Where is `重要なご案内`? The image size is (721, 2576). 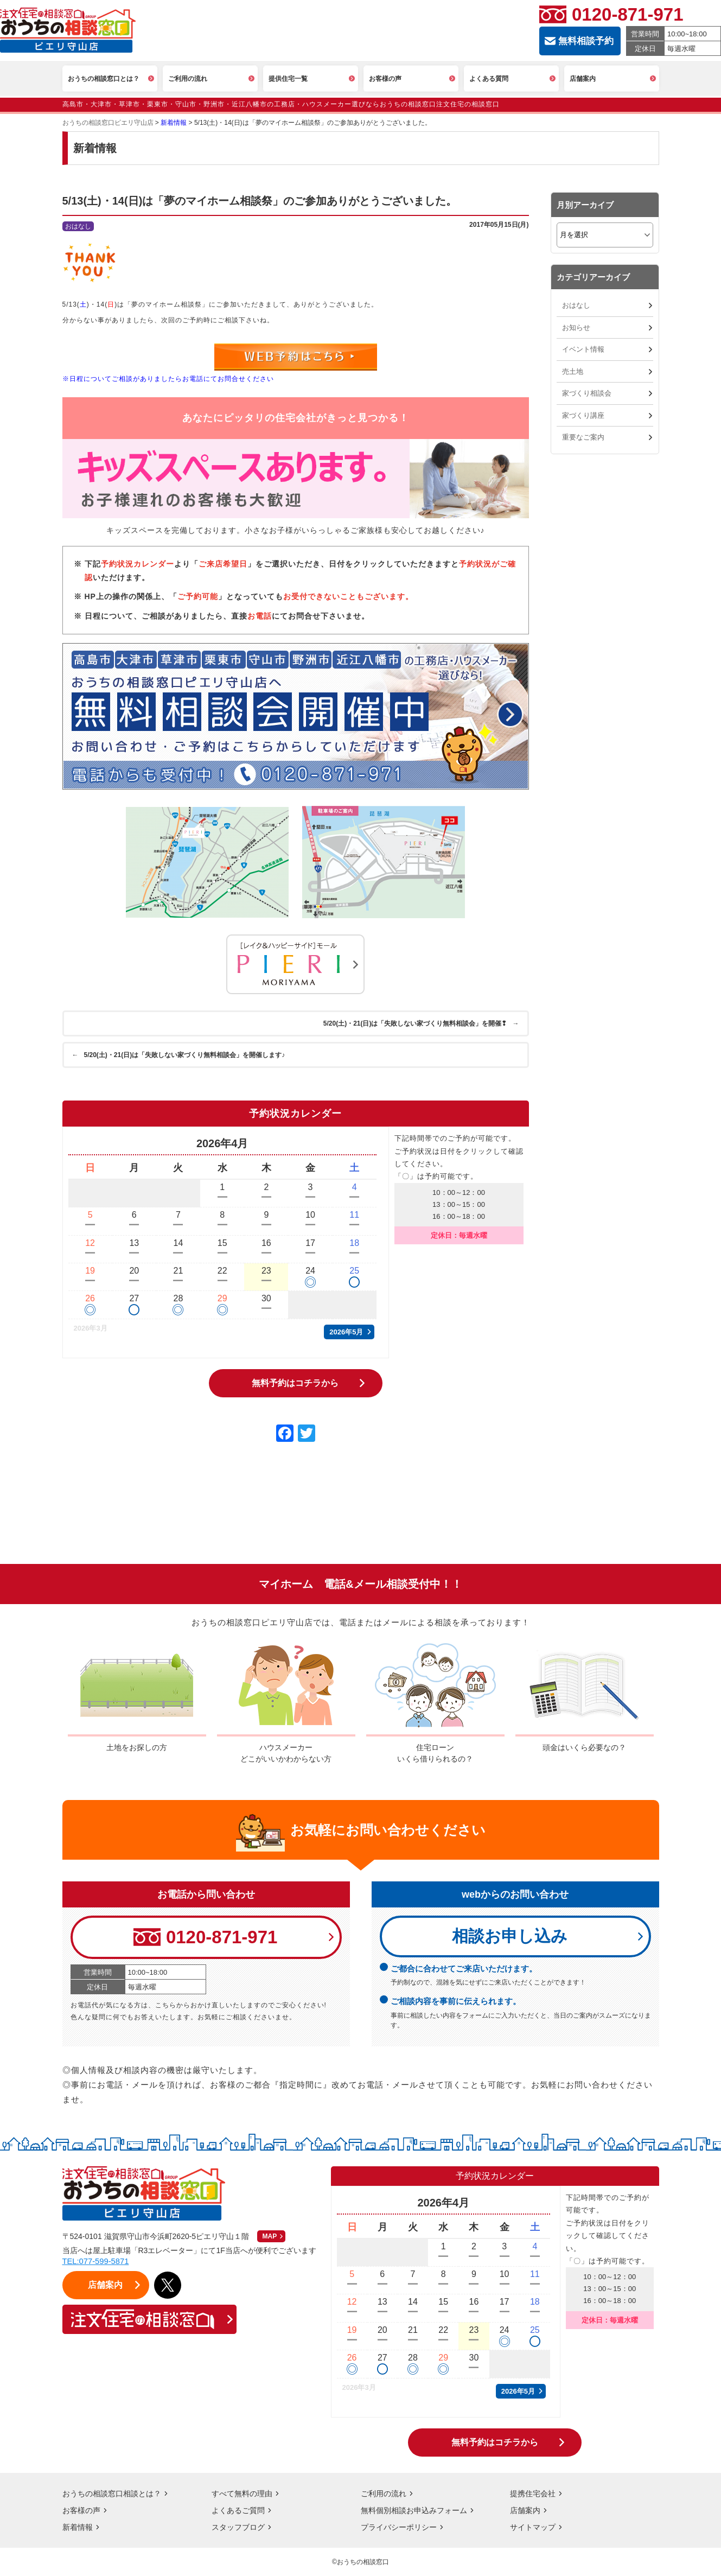 重要なご案内 is located at coordinates (583, 437).